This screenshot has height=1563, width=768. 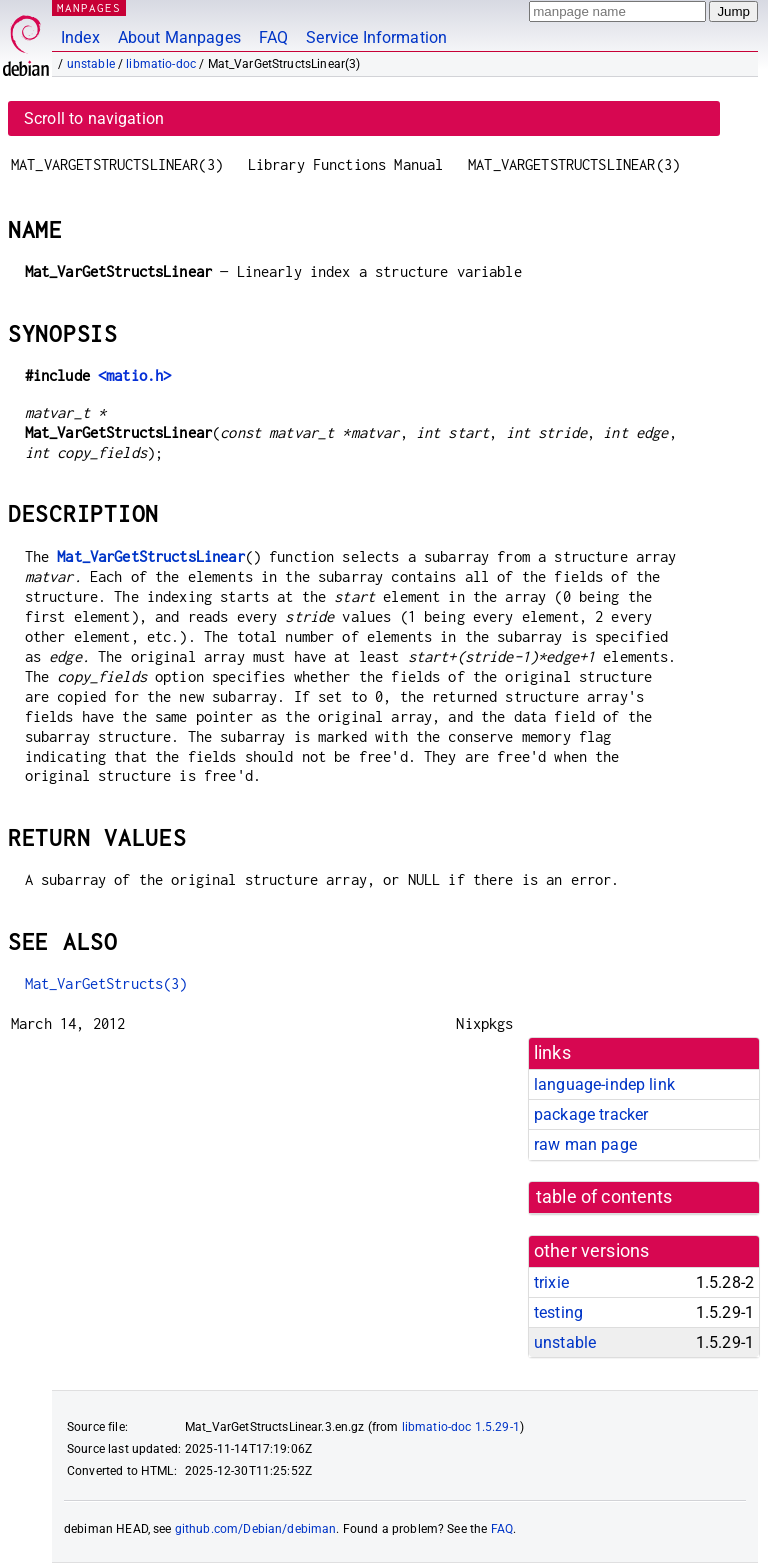 I want to click on Mat_VarGetStructs(3), so click(x=106, y=983).